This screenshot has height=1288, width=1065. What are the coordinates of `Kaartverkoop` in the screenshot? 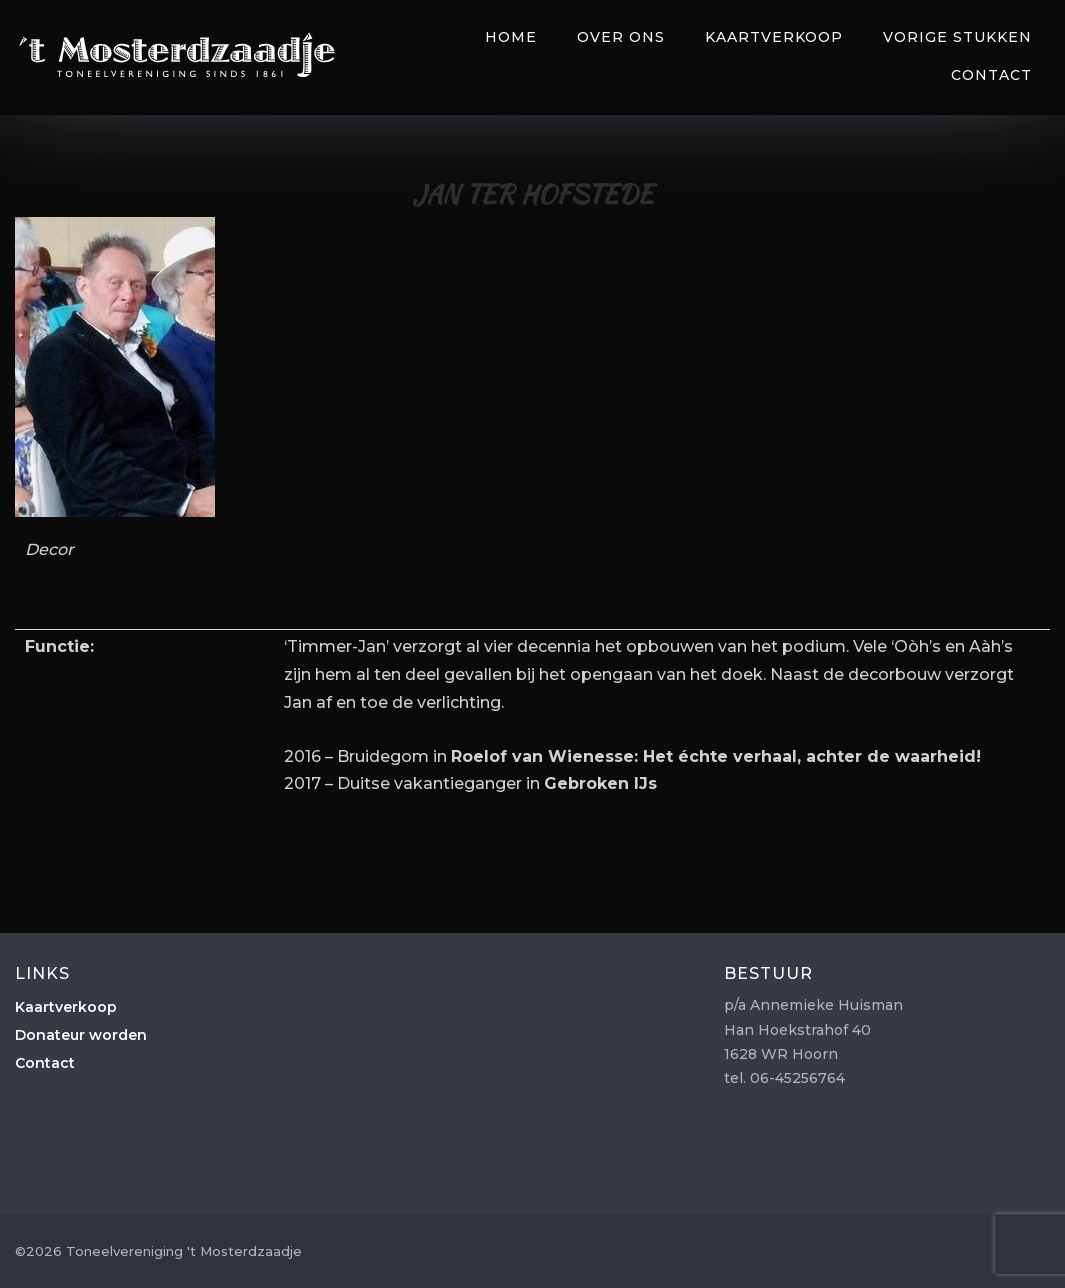 It's located at (774, 37).